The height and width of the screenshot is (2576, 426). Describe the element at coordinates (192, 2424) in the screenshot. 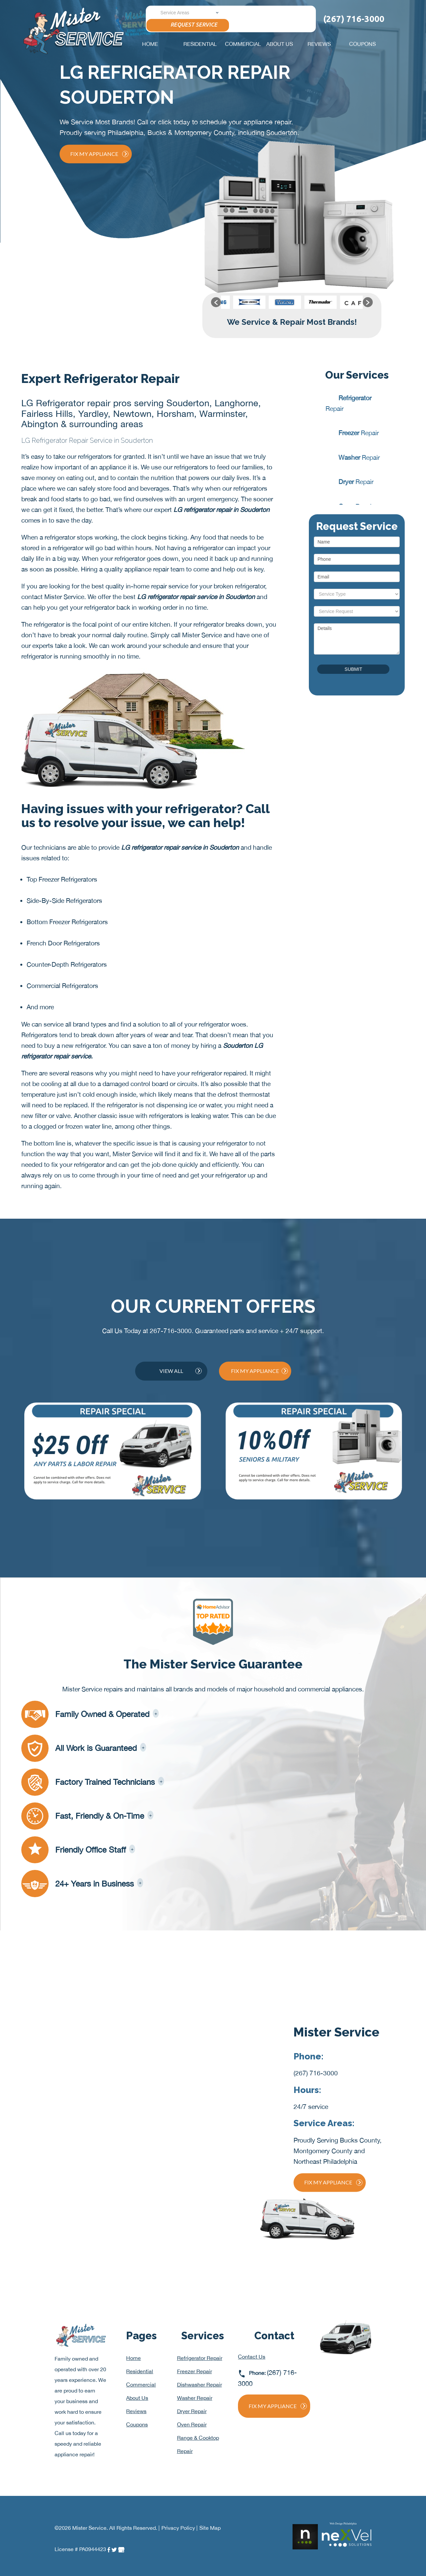

I see `Oven Repair` at that location.